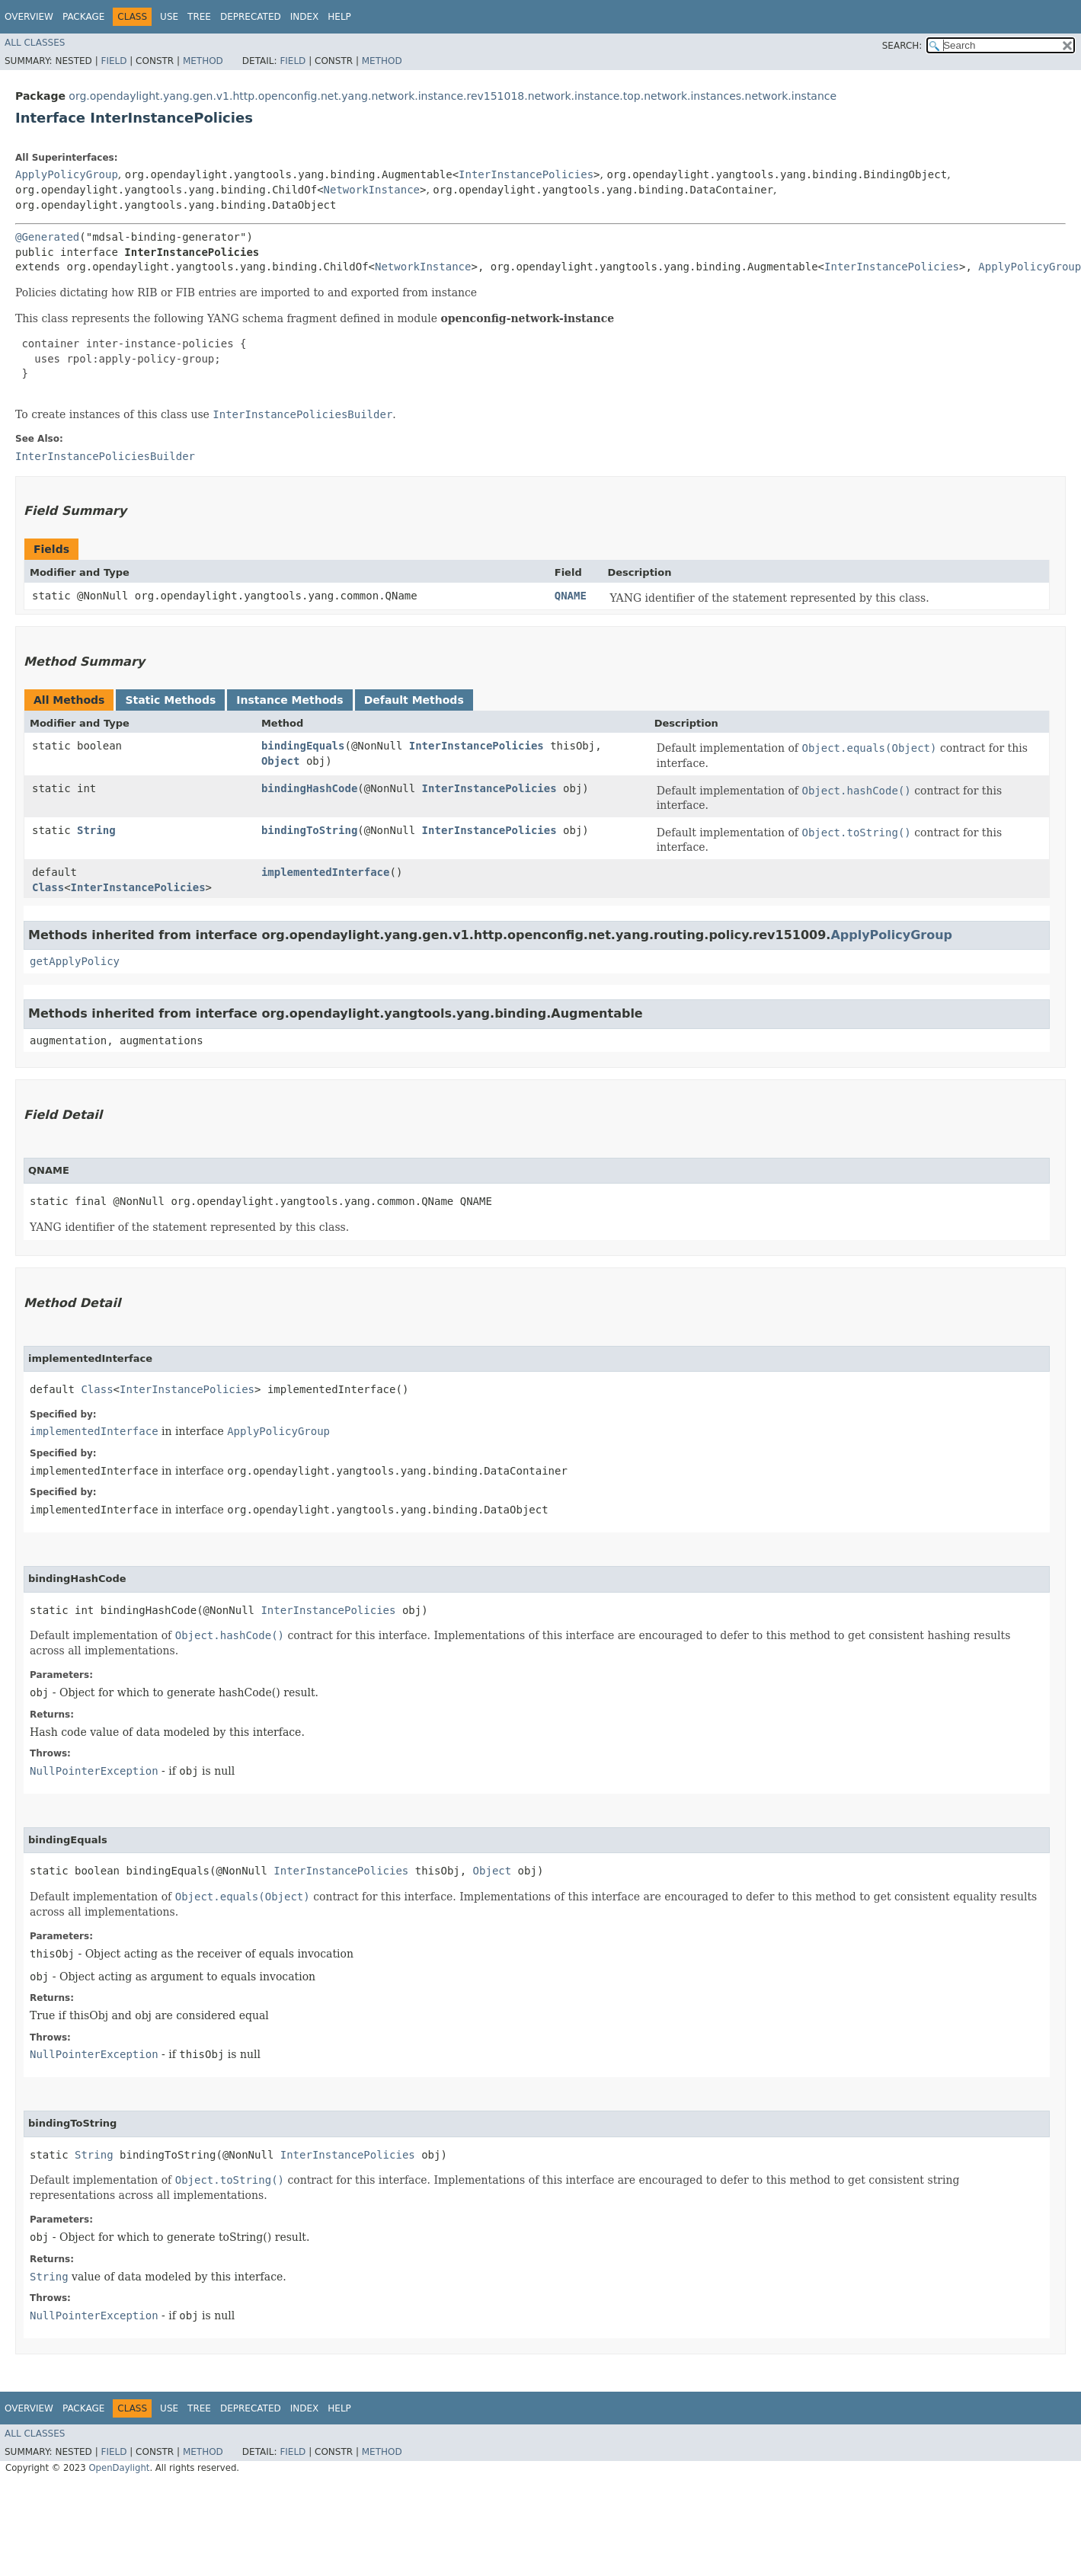 Image resolution: width=1081 pixels, height=2576 pixels. I want to click on Index, so click(304, 16).